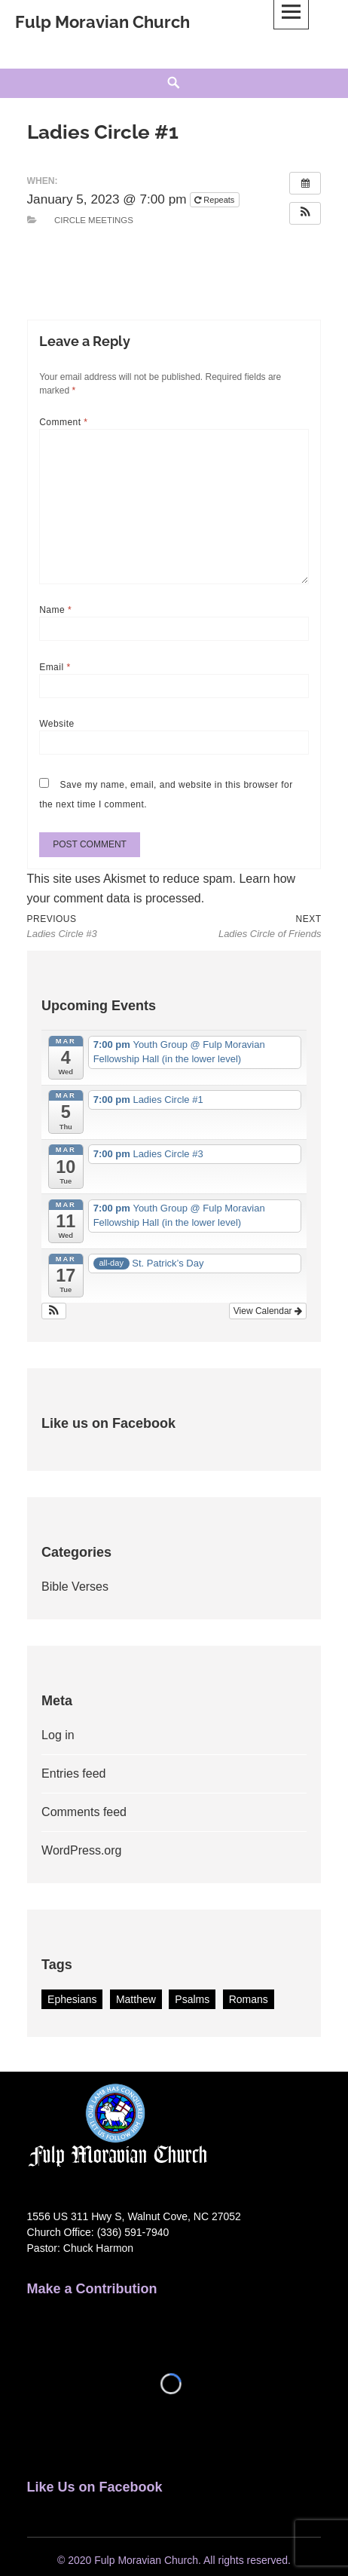  I want to click on Psalms [Psalms (2 items)], so click(192, 1999).